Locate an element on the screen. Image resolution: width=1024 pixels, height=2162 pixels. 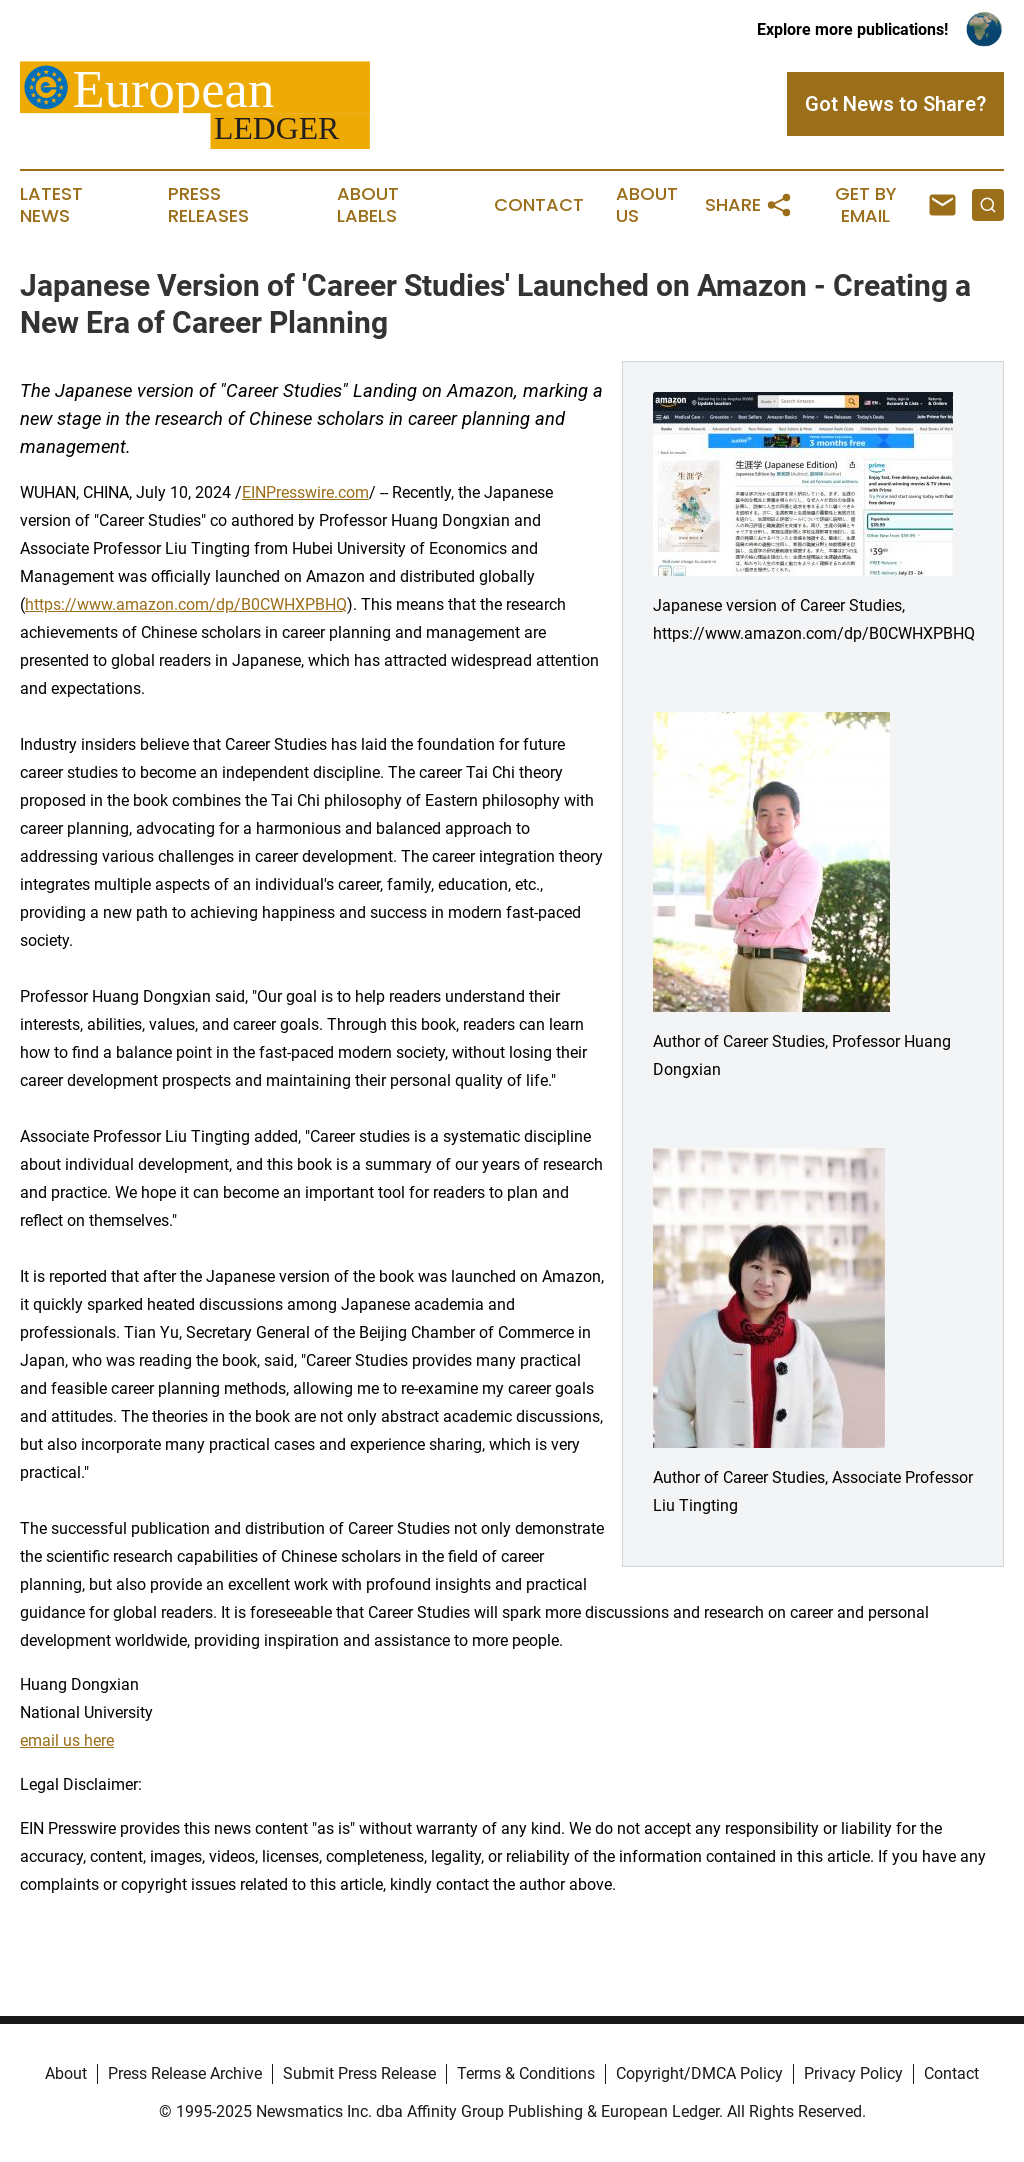
Press Release Archive is located at coordinates (185, 2073).